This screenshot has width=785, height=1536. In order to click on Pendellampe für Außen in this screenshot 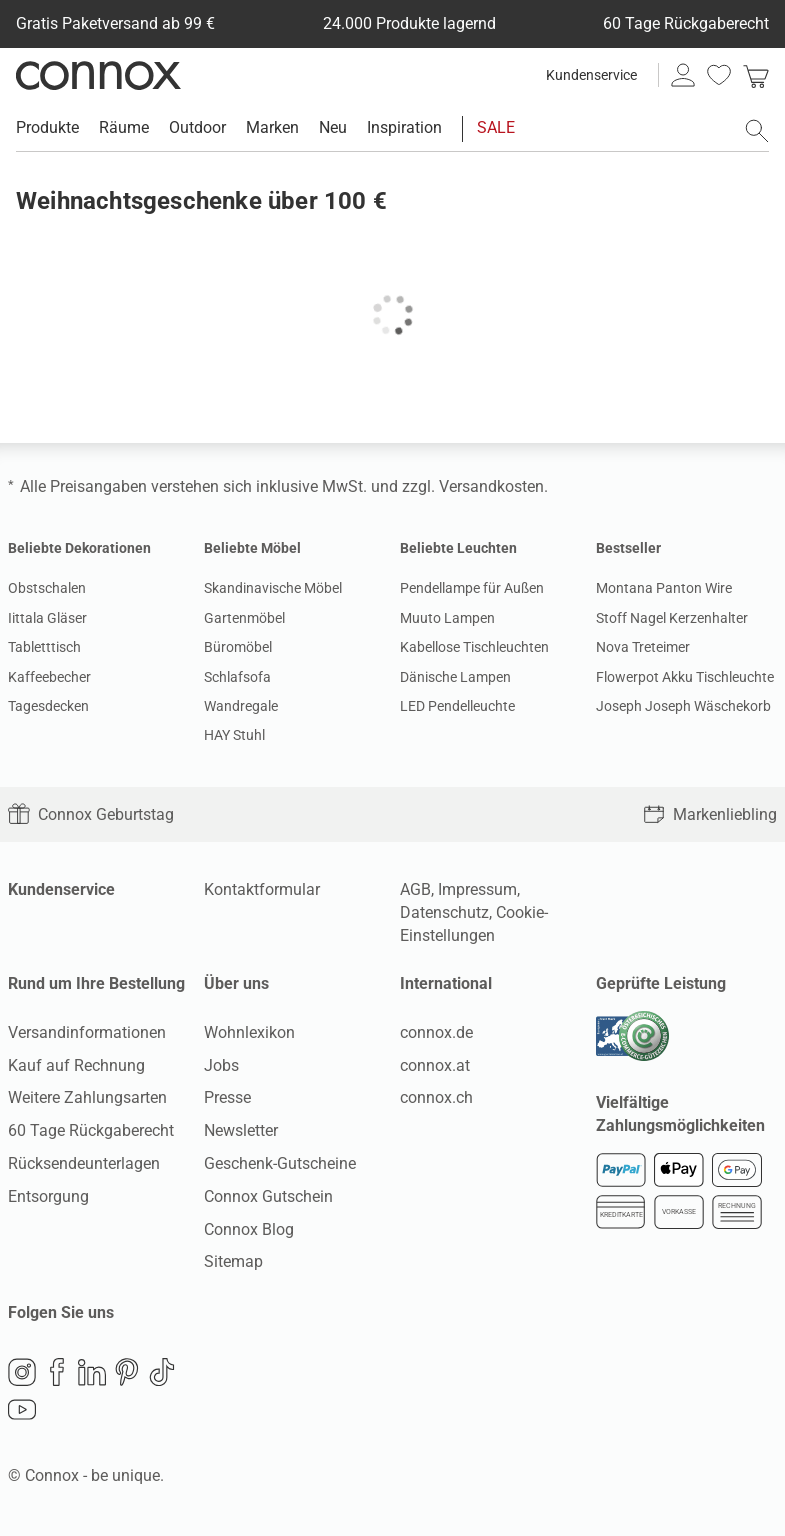, I will do `click(472, 588)`.